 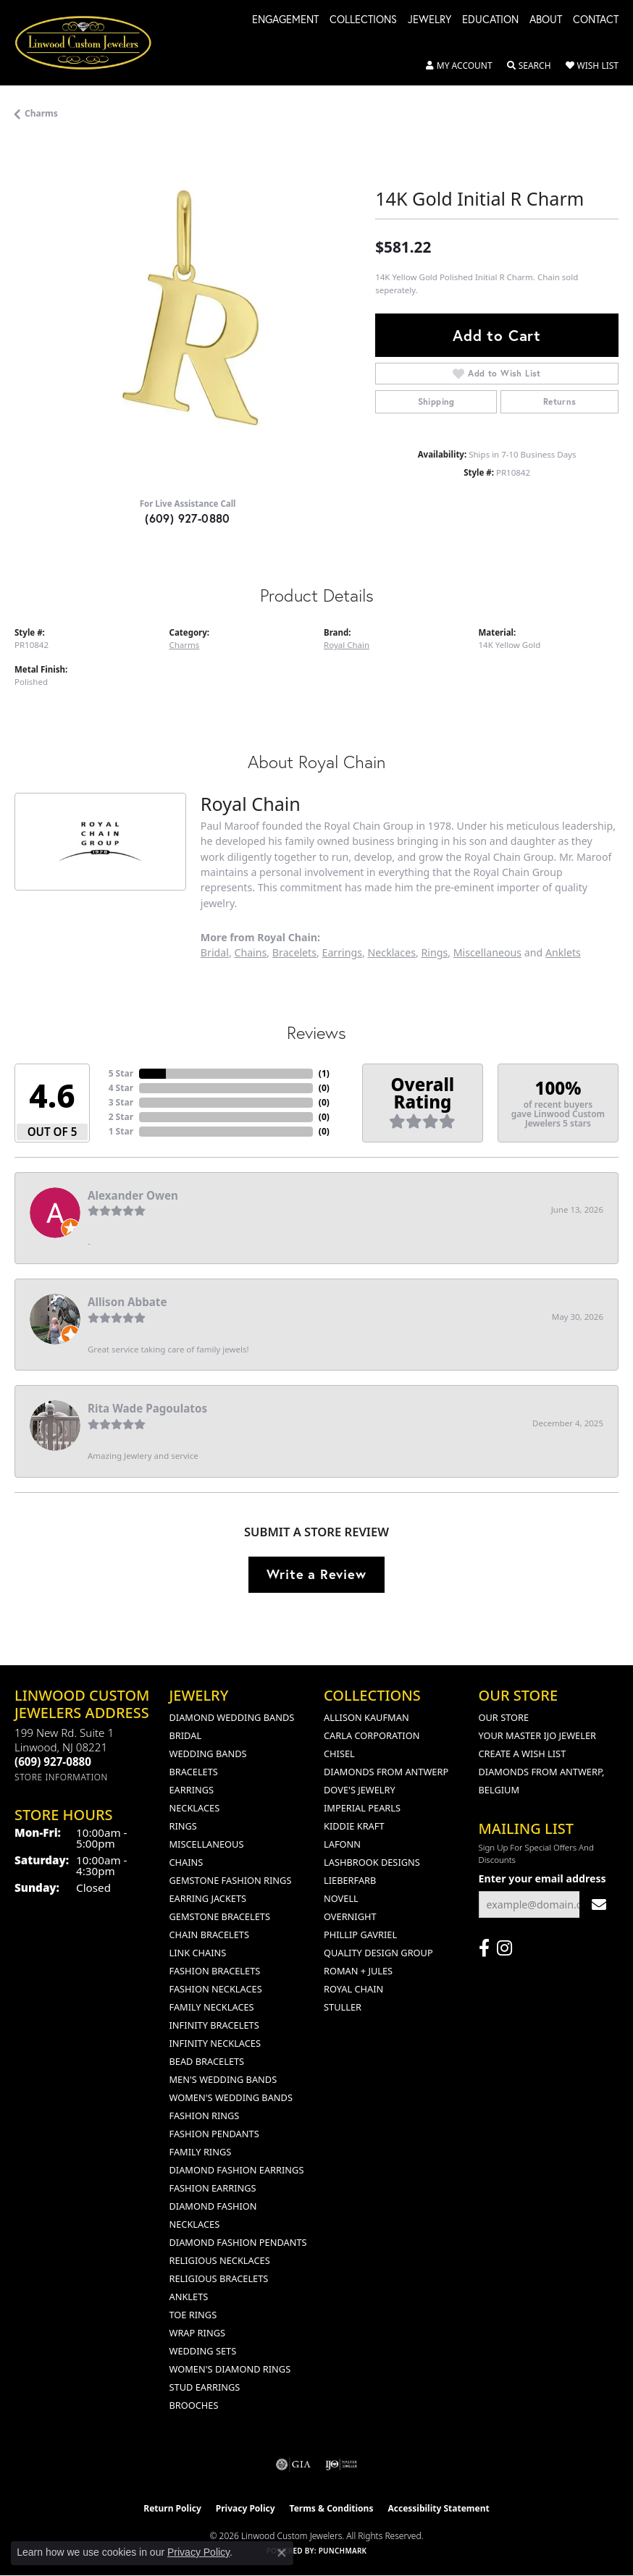 What do you see at coordinates (172, 2508) in the screenshot?
I see `Return Policy` at bounding box center [172, 2508].